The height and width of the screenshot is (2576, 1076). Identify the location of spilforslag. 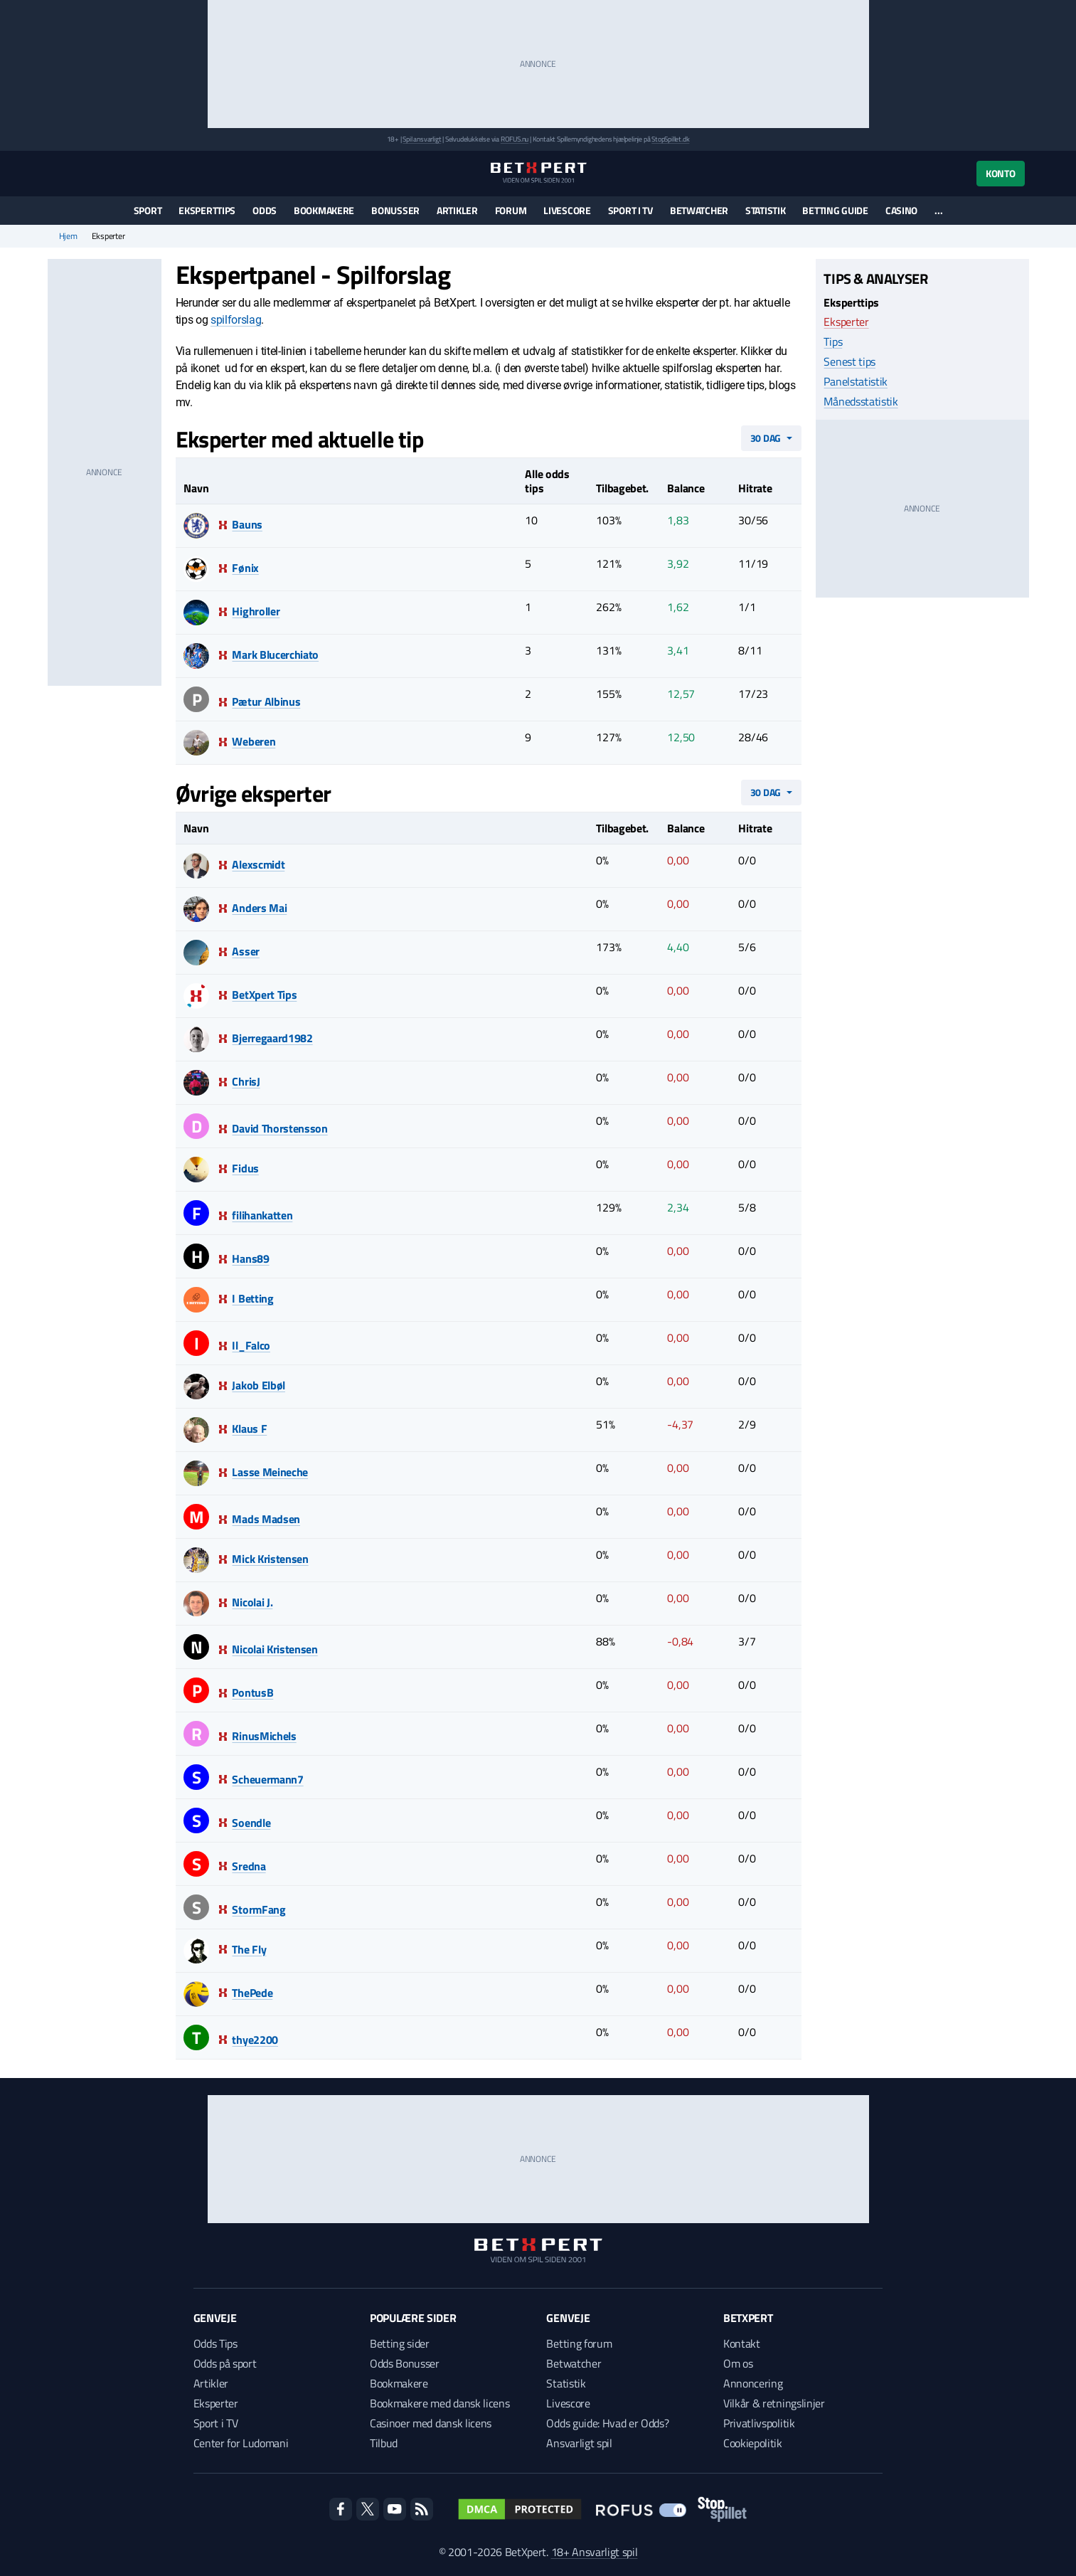
(236, 320).